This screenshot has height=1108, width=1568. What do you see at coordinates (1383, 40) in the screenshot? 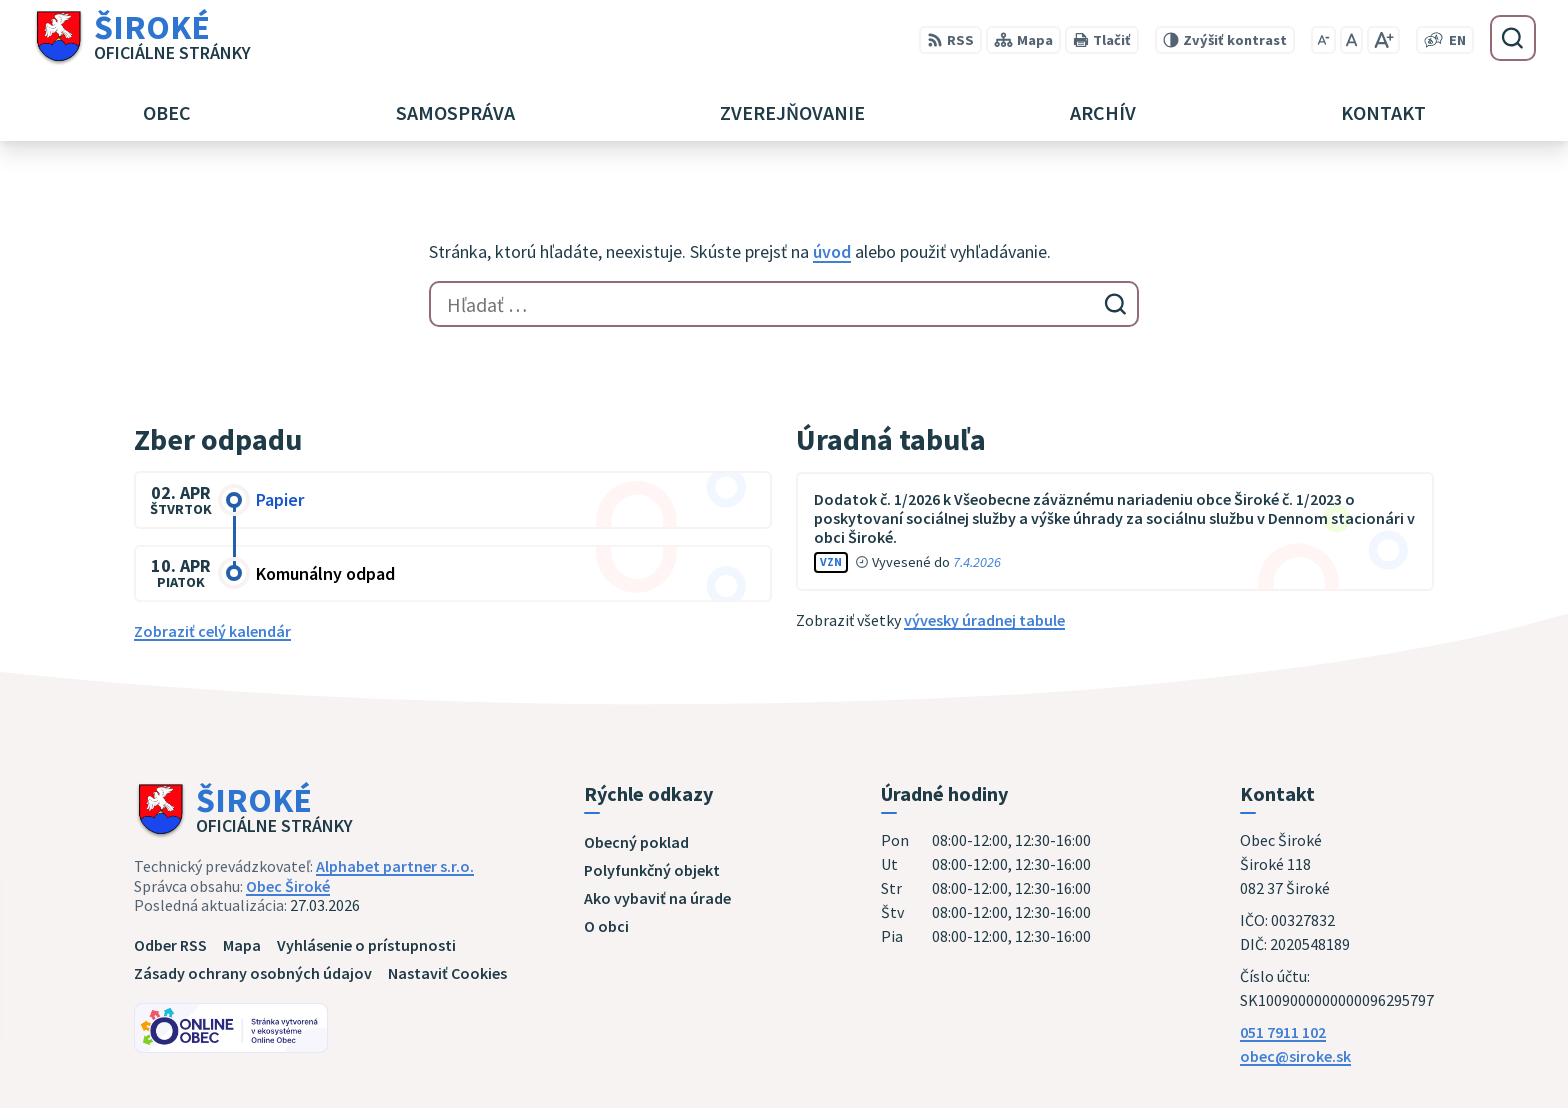
I see `[Zväčšiť veľkosť písma]` at bounding box center [1383, 40].